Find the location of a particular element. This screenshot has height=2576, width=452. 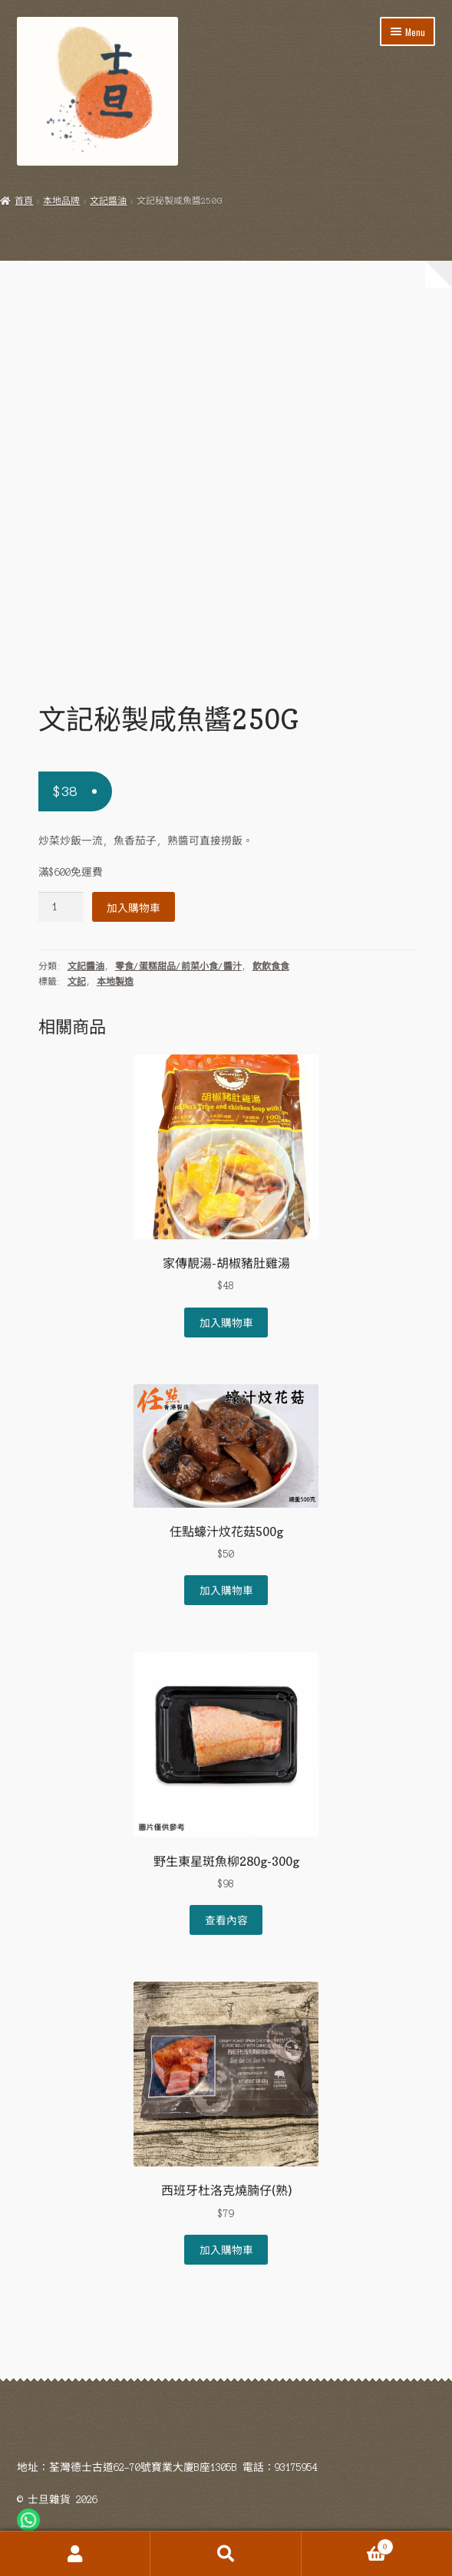

飲飲食食 is located at coordinates (270, 966).